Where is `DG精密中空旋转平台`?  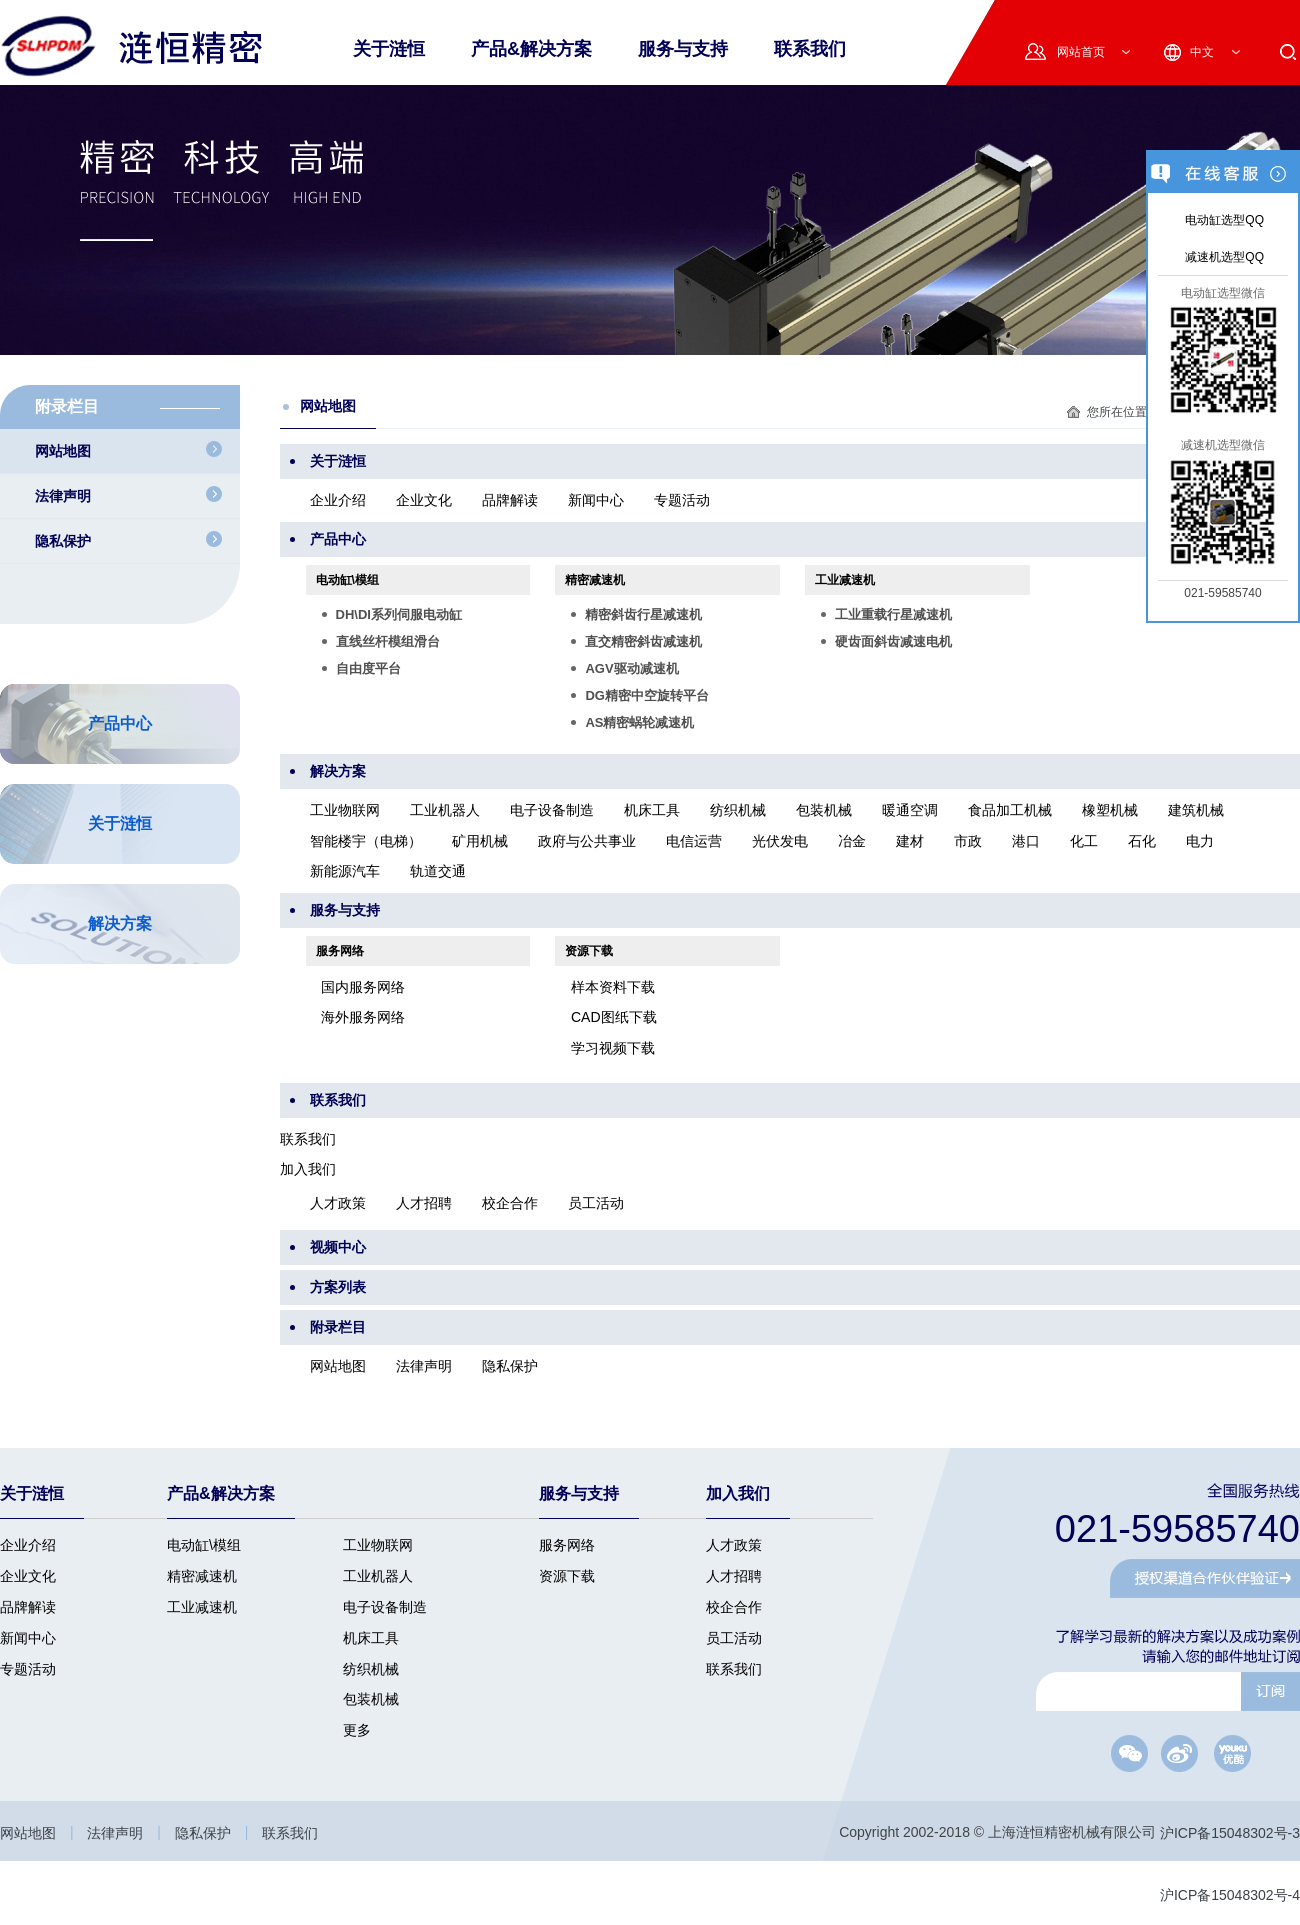 DG精密中空旋转平台 is located at coordinates (647, 695).